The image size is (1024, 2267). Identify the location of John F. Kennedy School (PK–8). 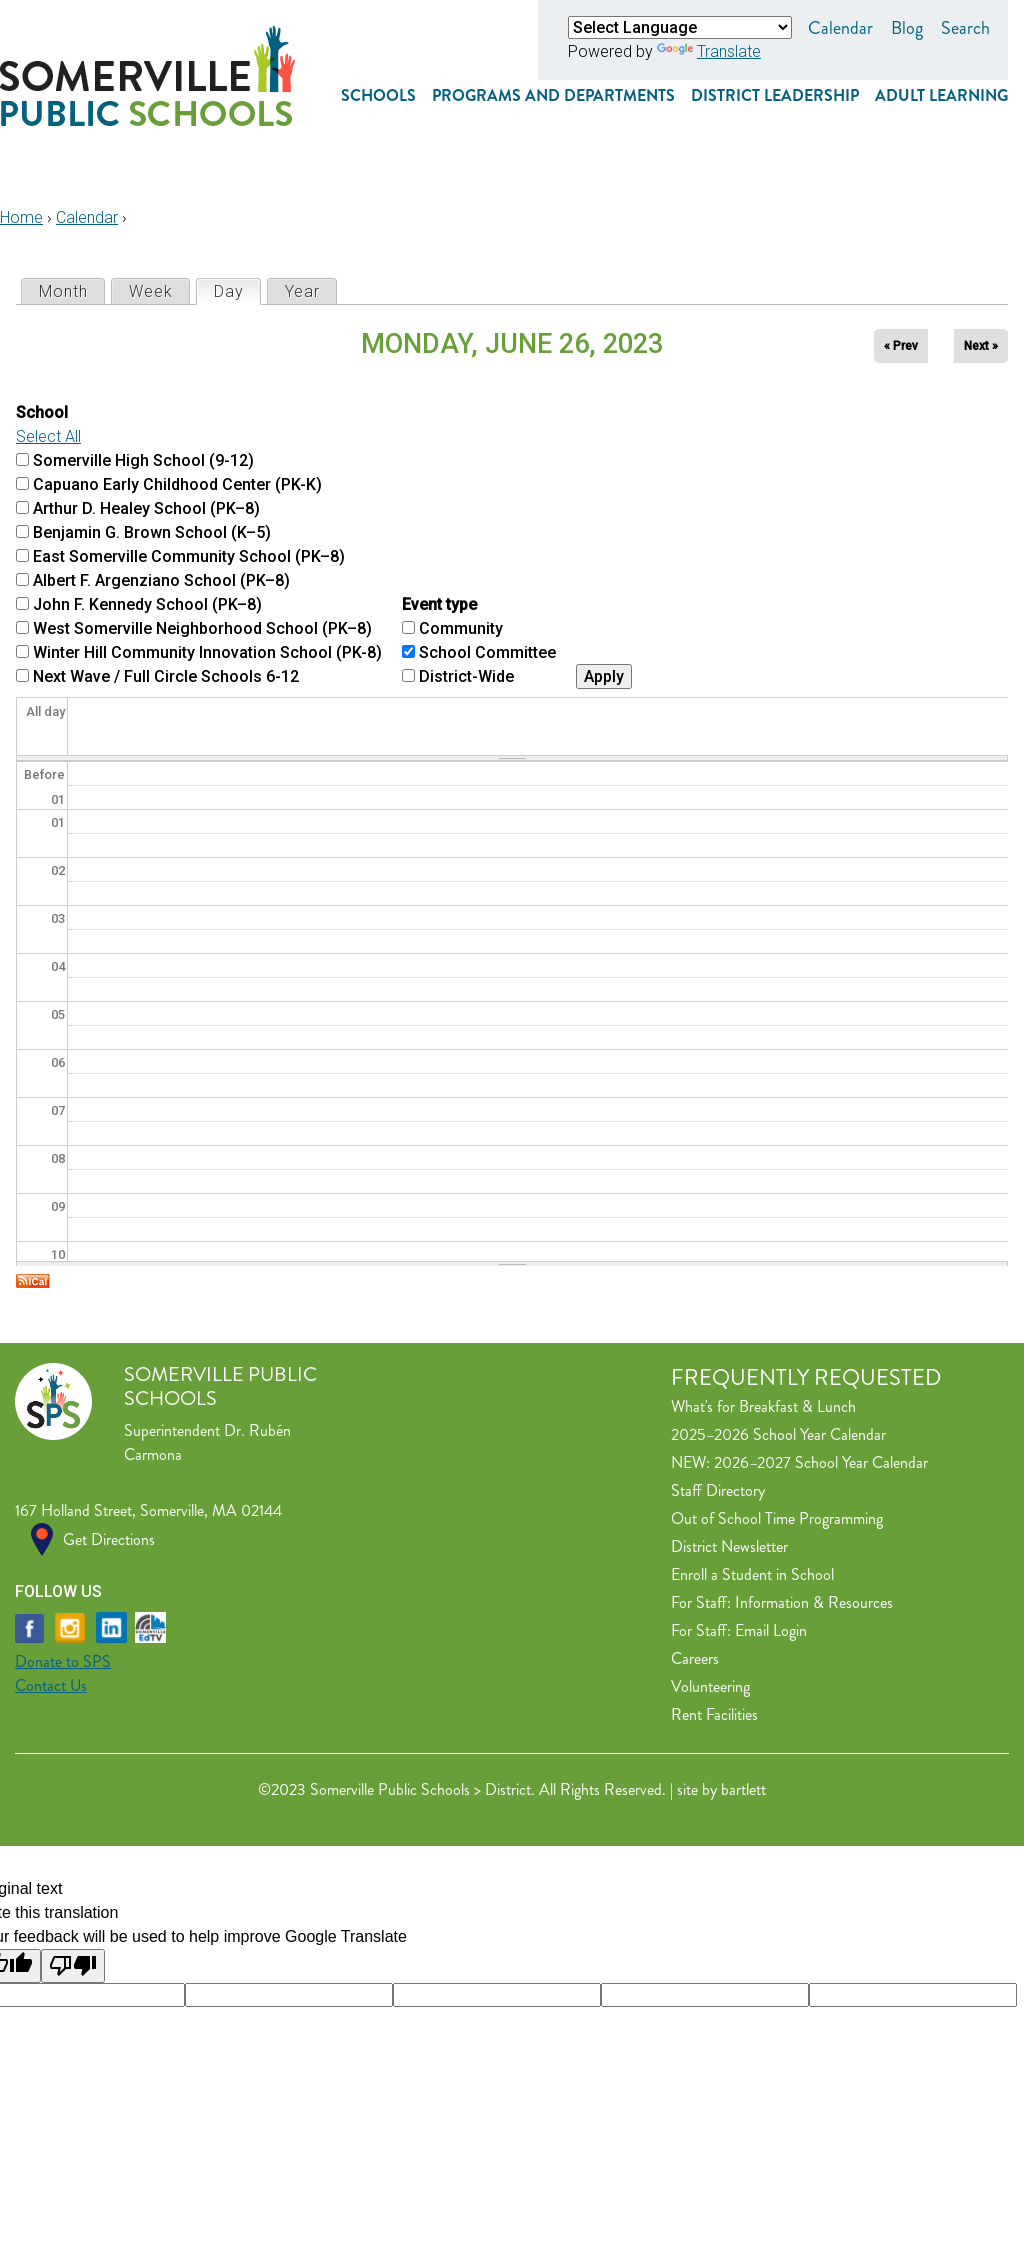
(147, 604).